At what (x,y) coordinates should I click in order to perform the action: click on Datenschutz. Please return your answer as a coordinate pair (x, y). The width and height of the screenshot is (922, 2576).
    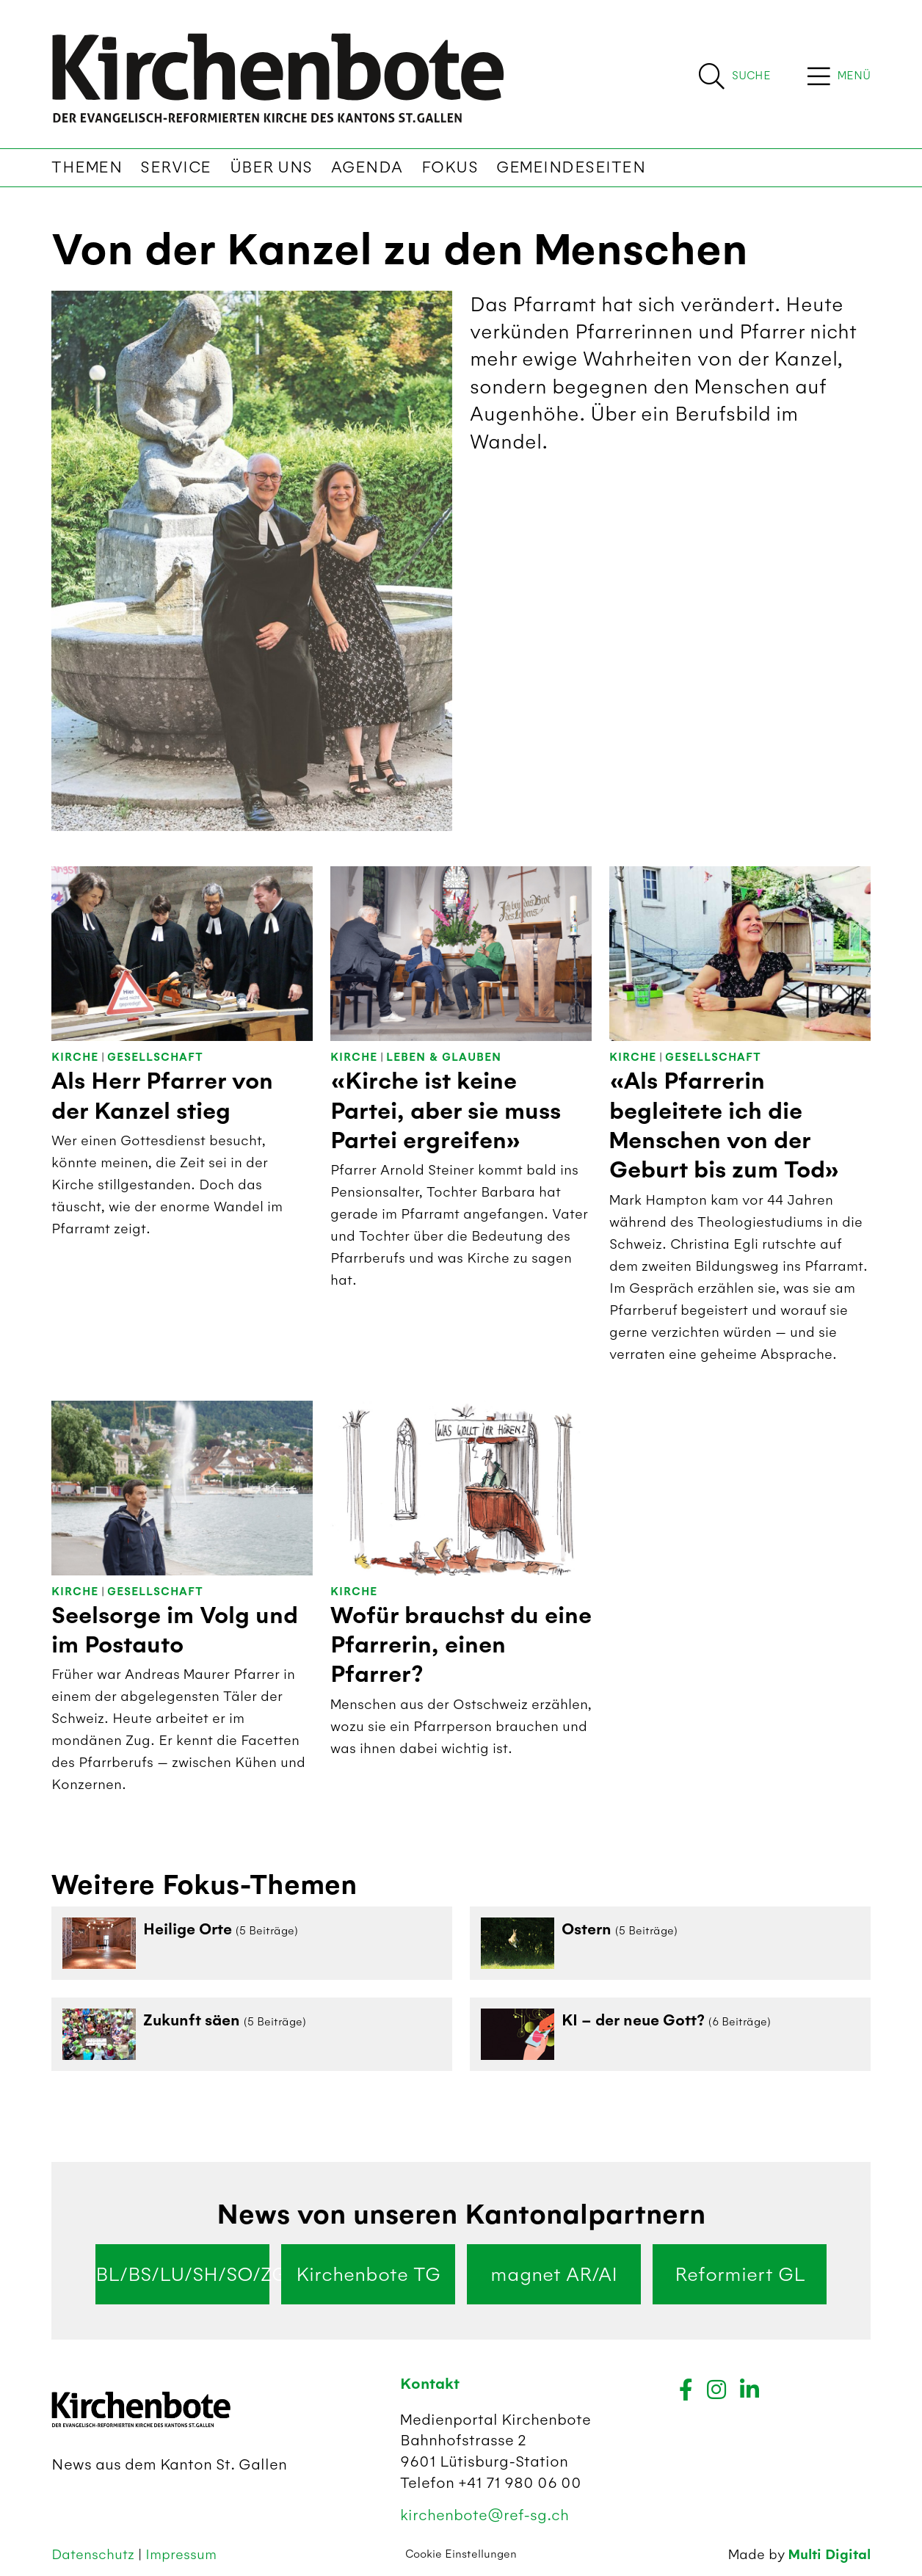
    Looking at the image, I should click on (94, 2554).